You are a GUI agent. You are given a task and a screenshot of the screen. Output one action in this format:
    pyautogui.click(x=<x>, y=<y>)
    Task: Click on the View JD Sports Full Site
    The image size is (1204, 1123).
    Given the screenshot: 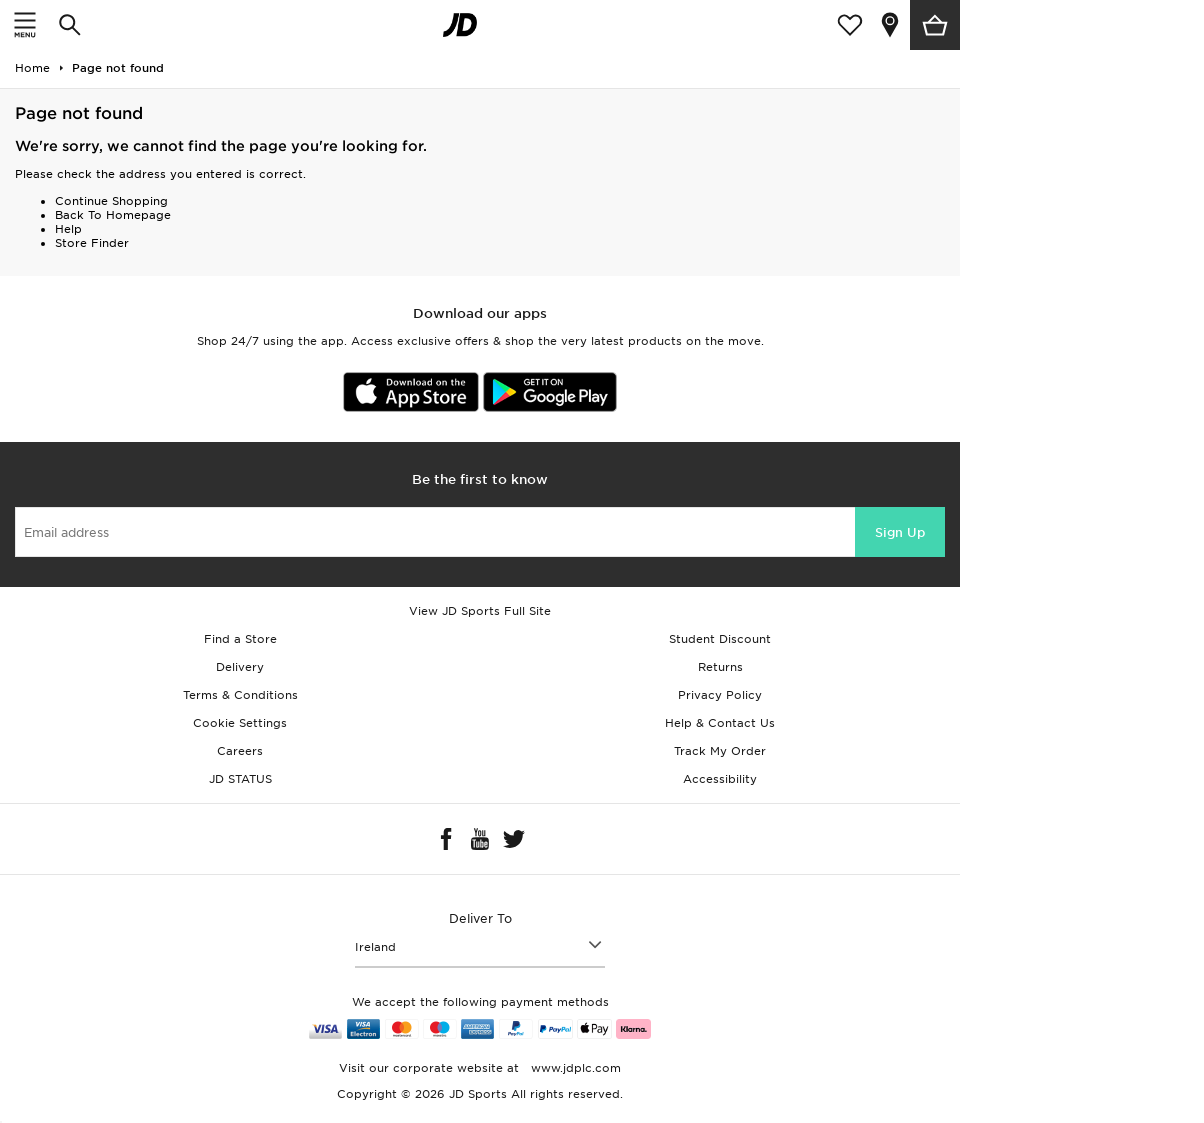 What is the action you would take?
    pyautogui.click(x=480, y=611)
    